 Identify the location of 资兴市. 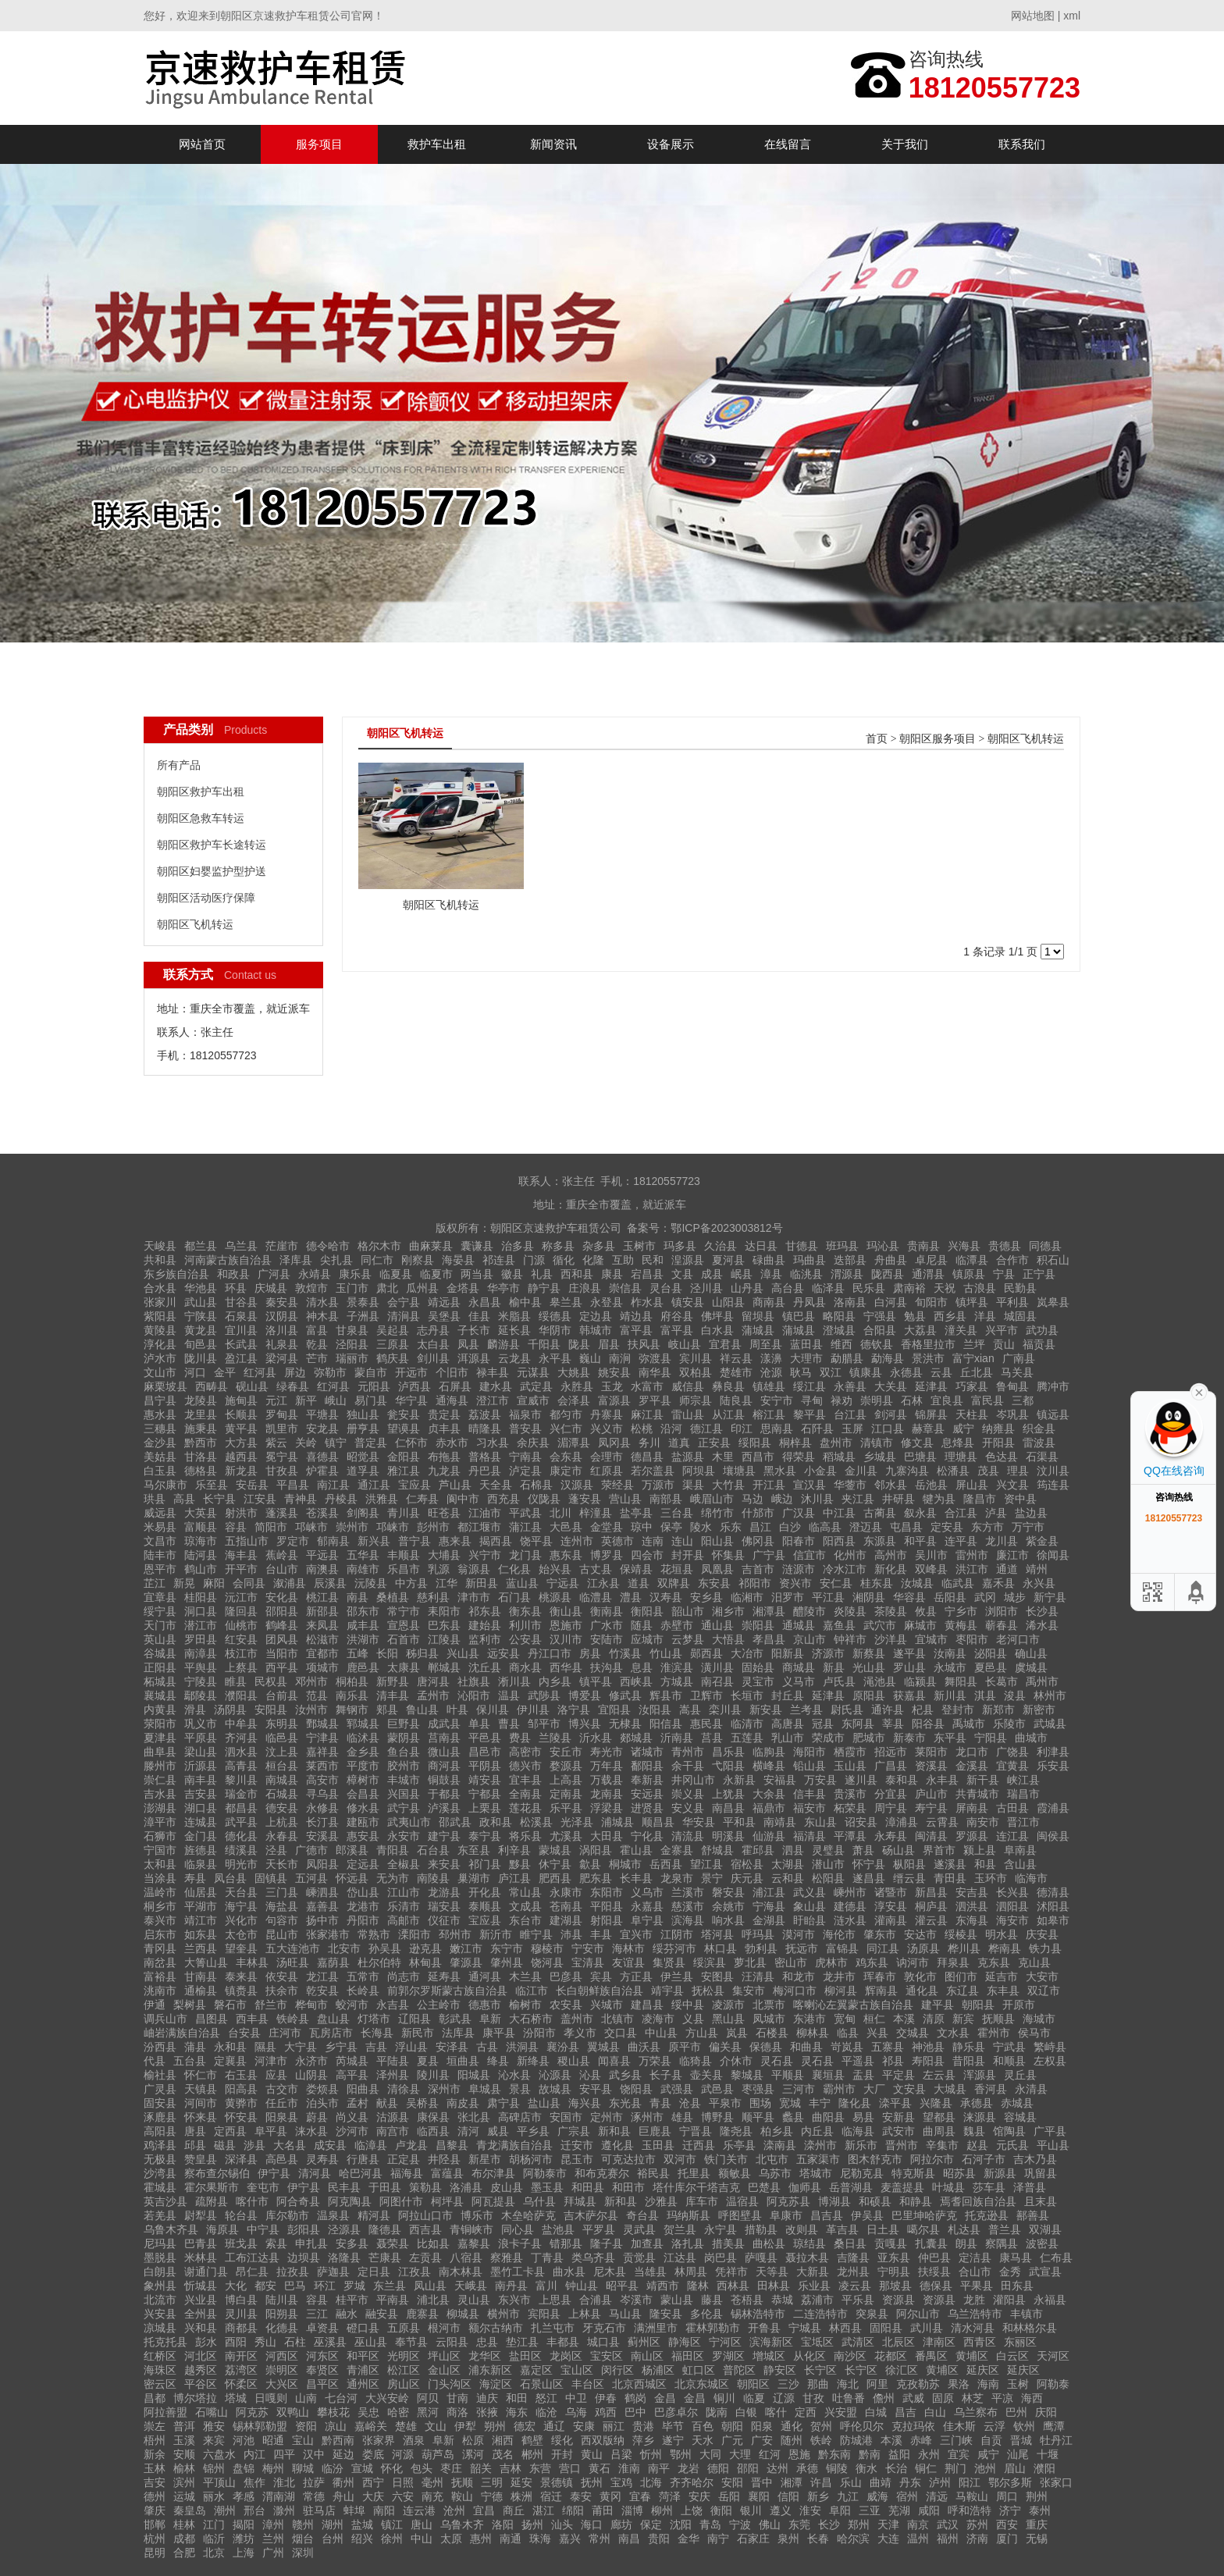
(795, 1583).